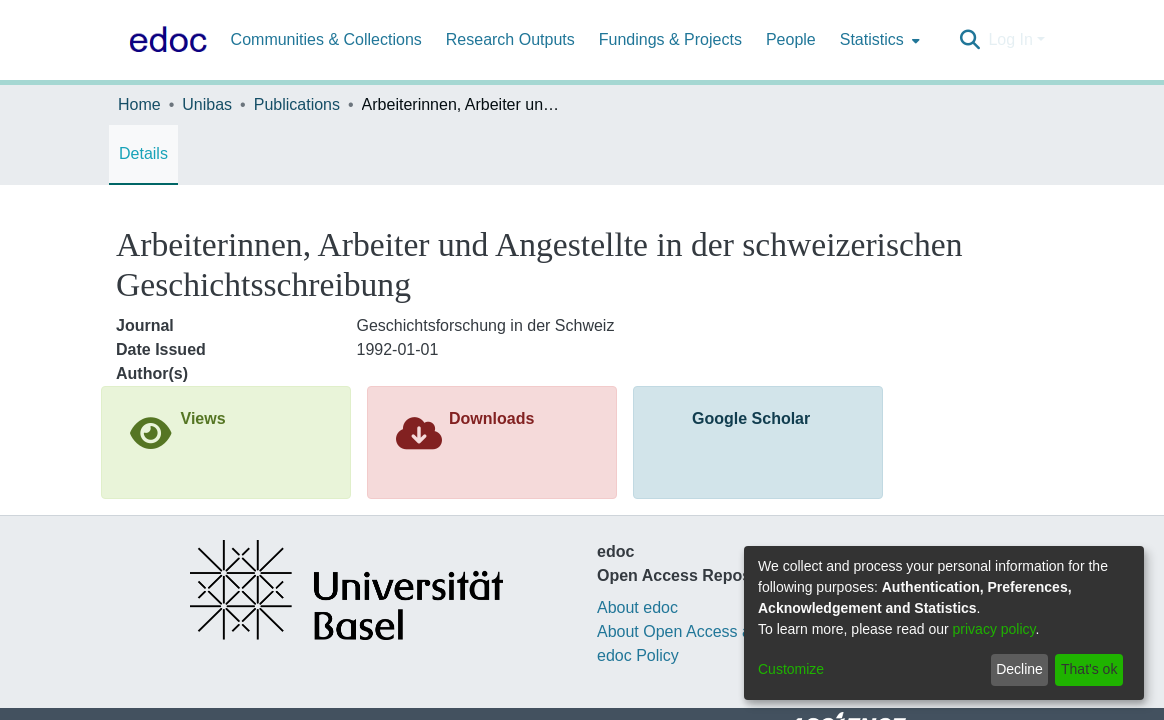 This screenshot has height=720, width=1164. What do you see at coordinates (1010, 39) in the screenshot?
I see `Log In [menuitem]` at bounding box center [1010, 39].